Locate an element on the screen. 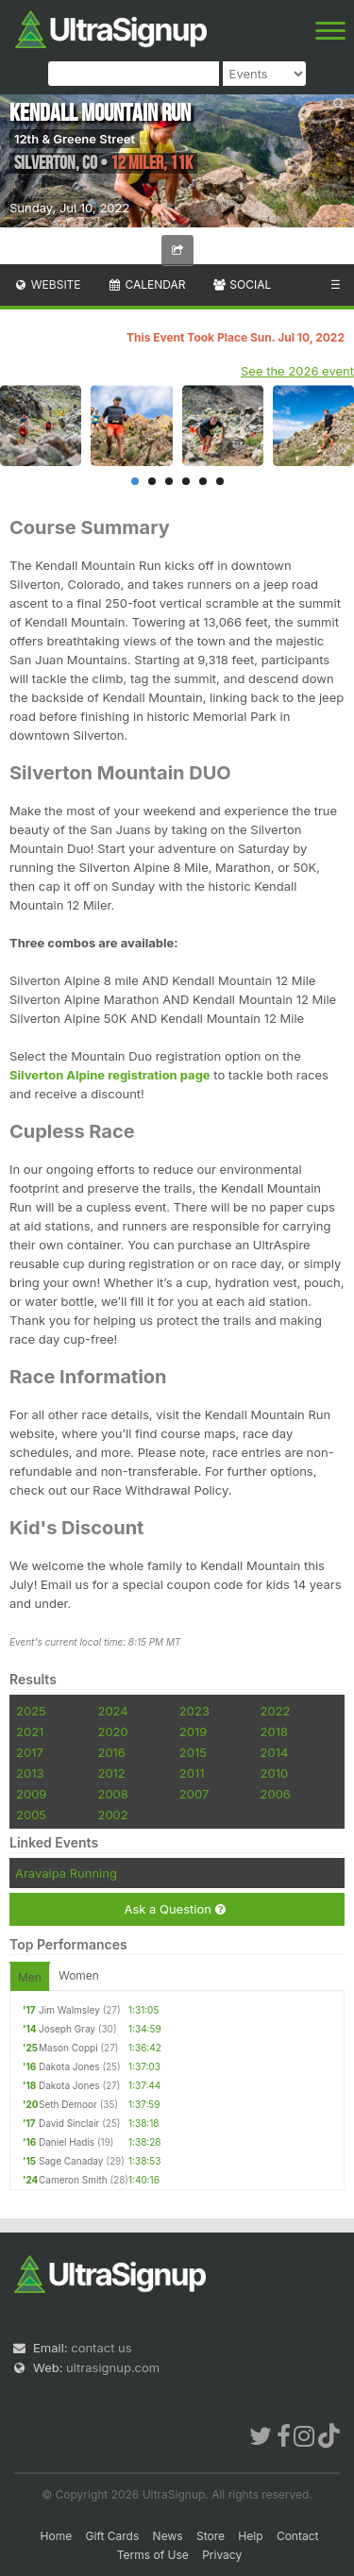 The width and height of the screenshot is (354, 2576). 12th & Greene Street is located at coordinates (74, 138).